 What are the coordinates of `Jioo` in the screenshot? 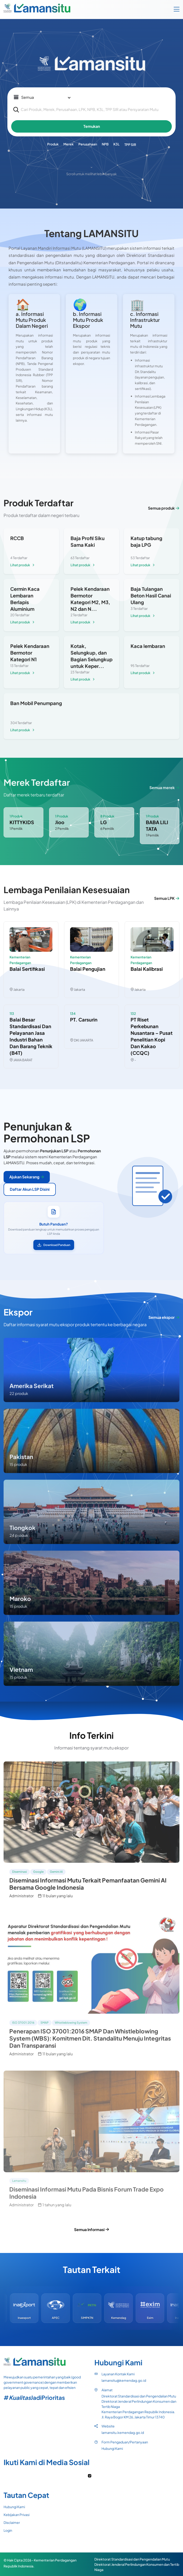 It's located at (59, 822).